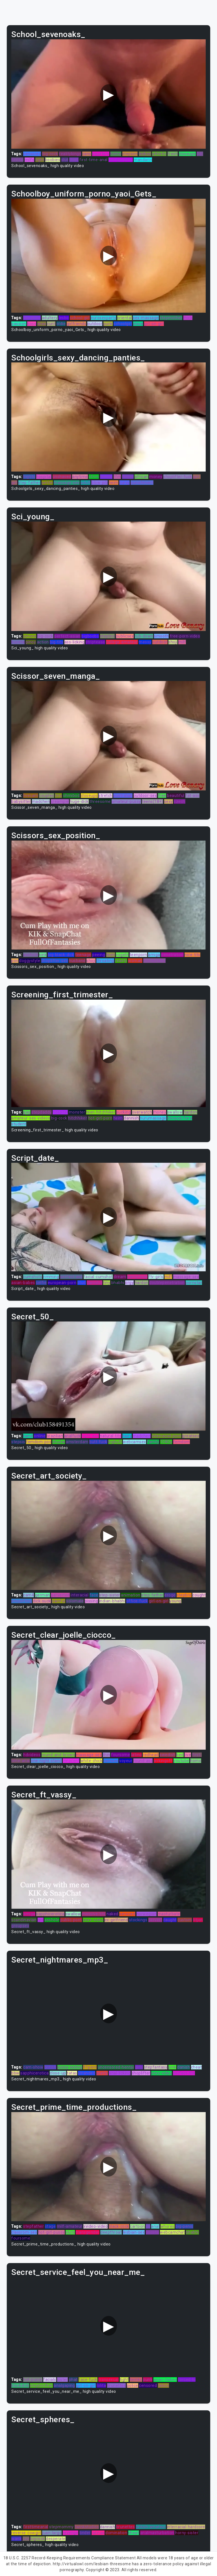  What do you see at coordinates (32, 2379) in the screenshot?
I see `hot-pussy` at bounding box center [32, 2379].